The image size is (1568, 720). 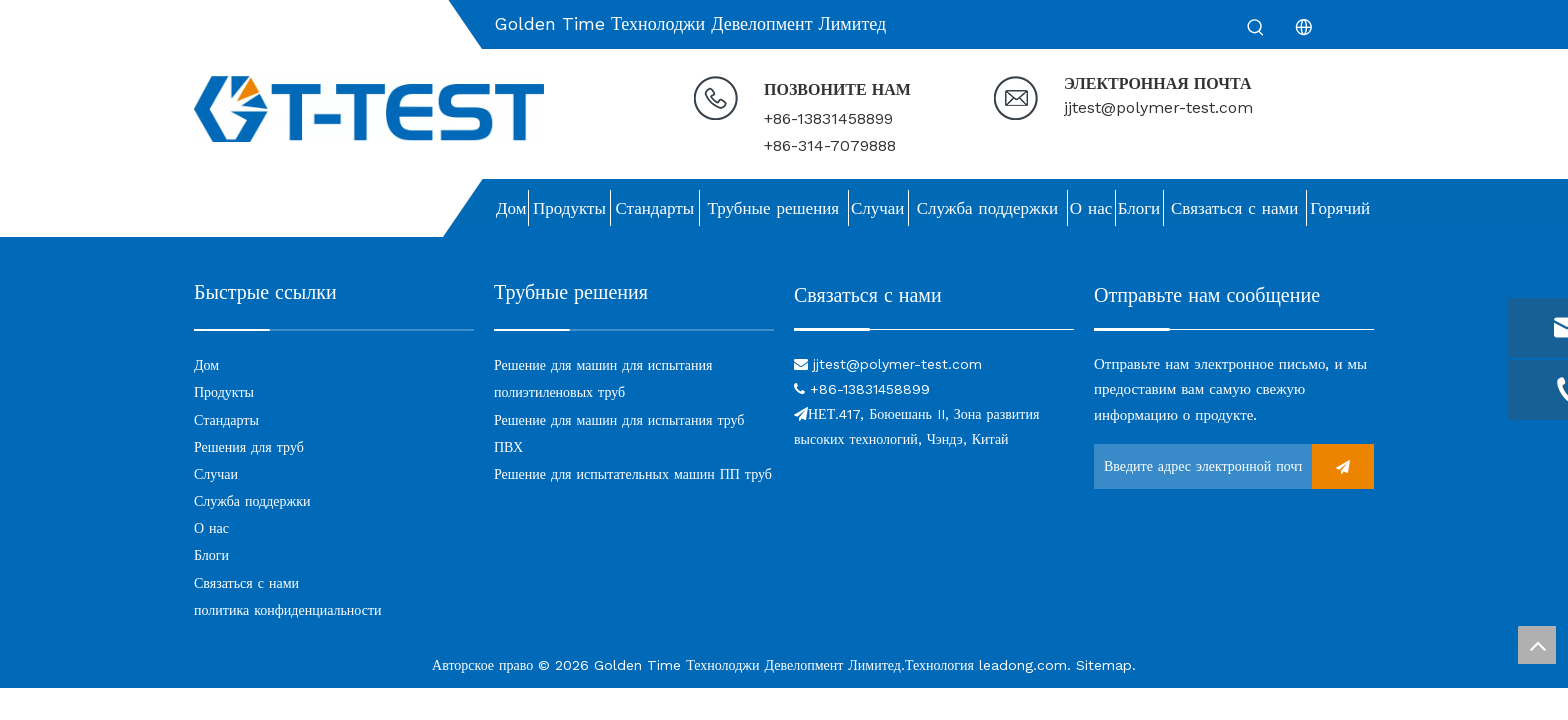 I want to click on [Популярные ключевые слова:], so click(x=1256, y=28).